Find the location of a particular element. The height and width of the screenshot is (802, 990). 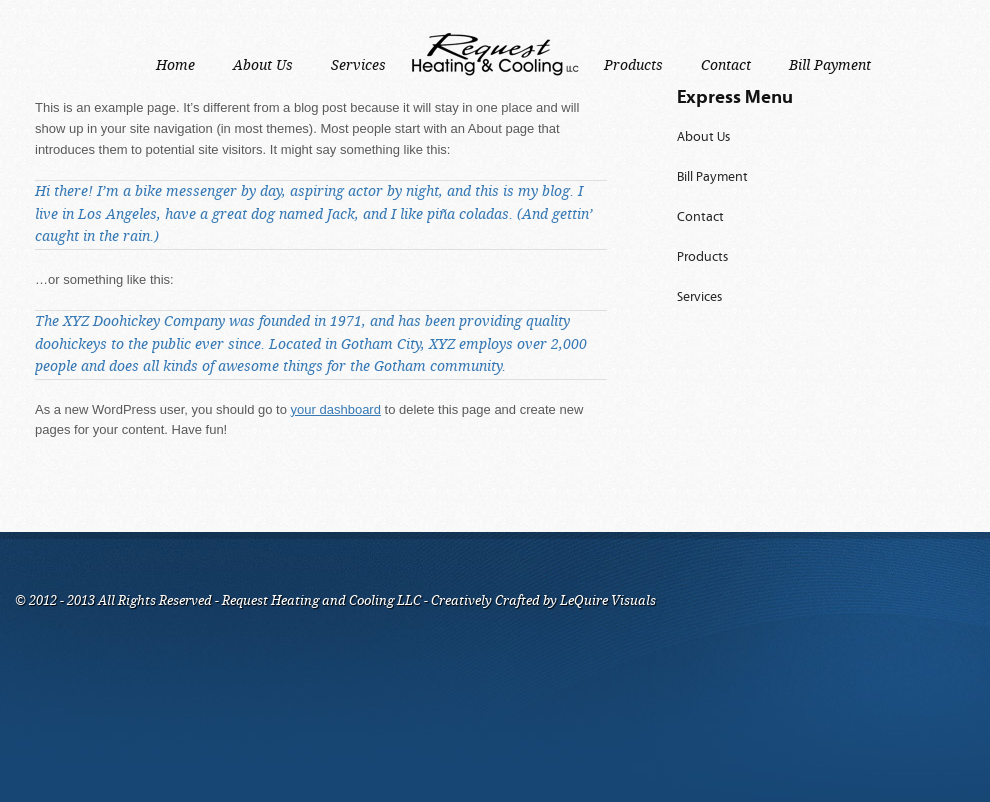

Contact is located at coordinates (700, 217).